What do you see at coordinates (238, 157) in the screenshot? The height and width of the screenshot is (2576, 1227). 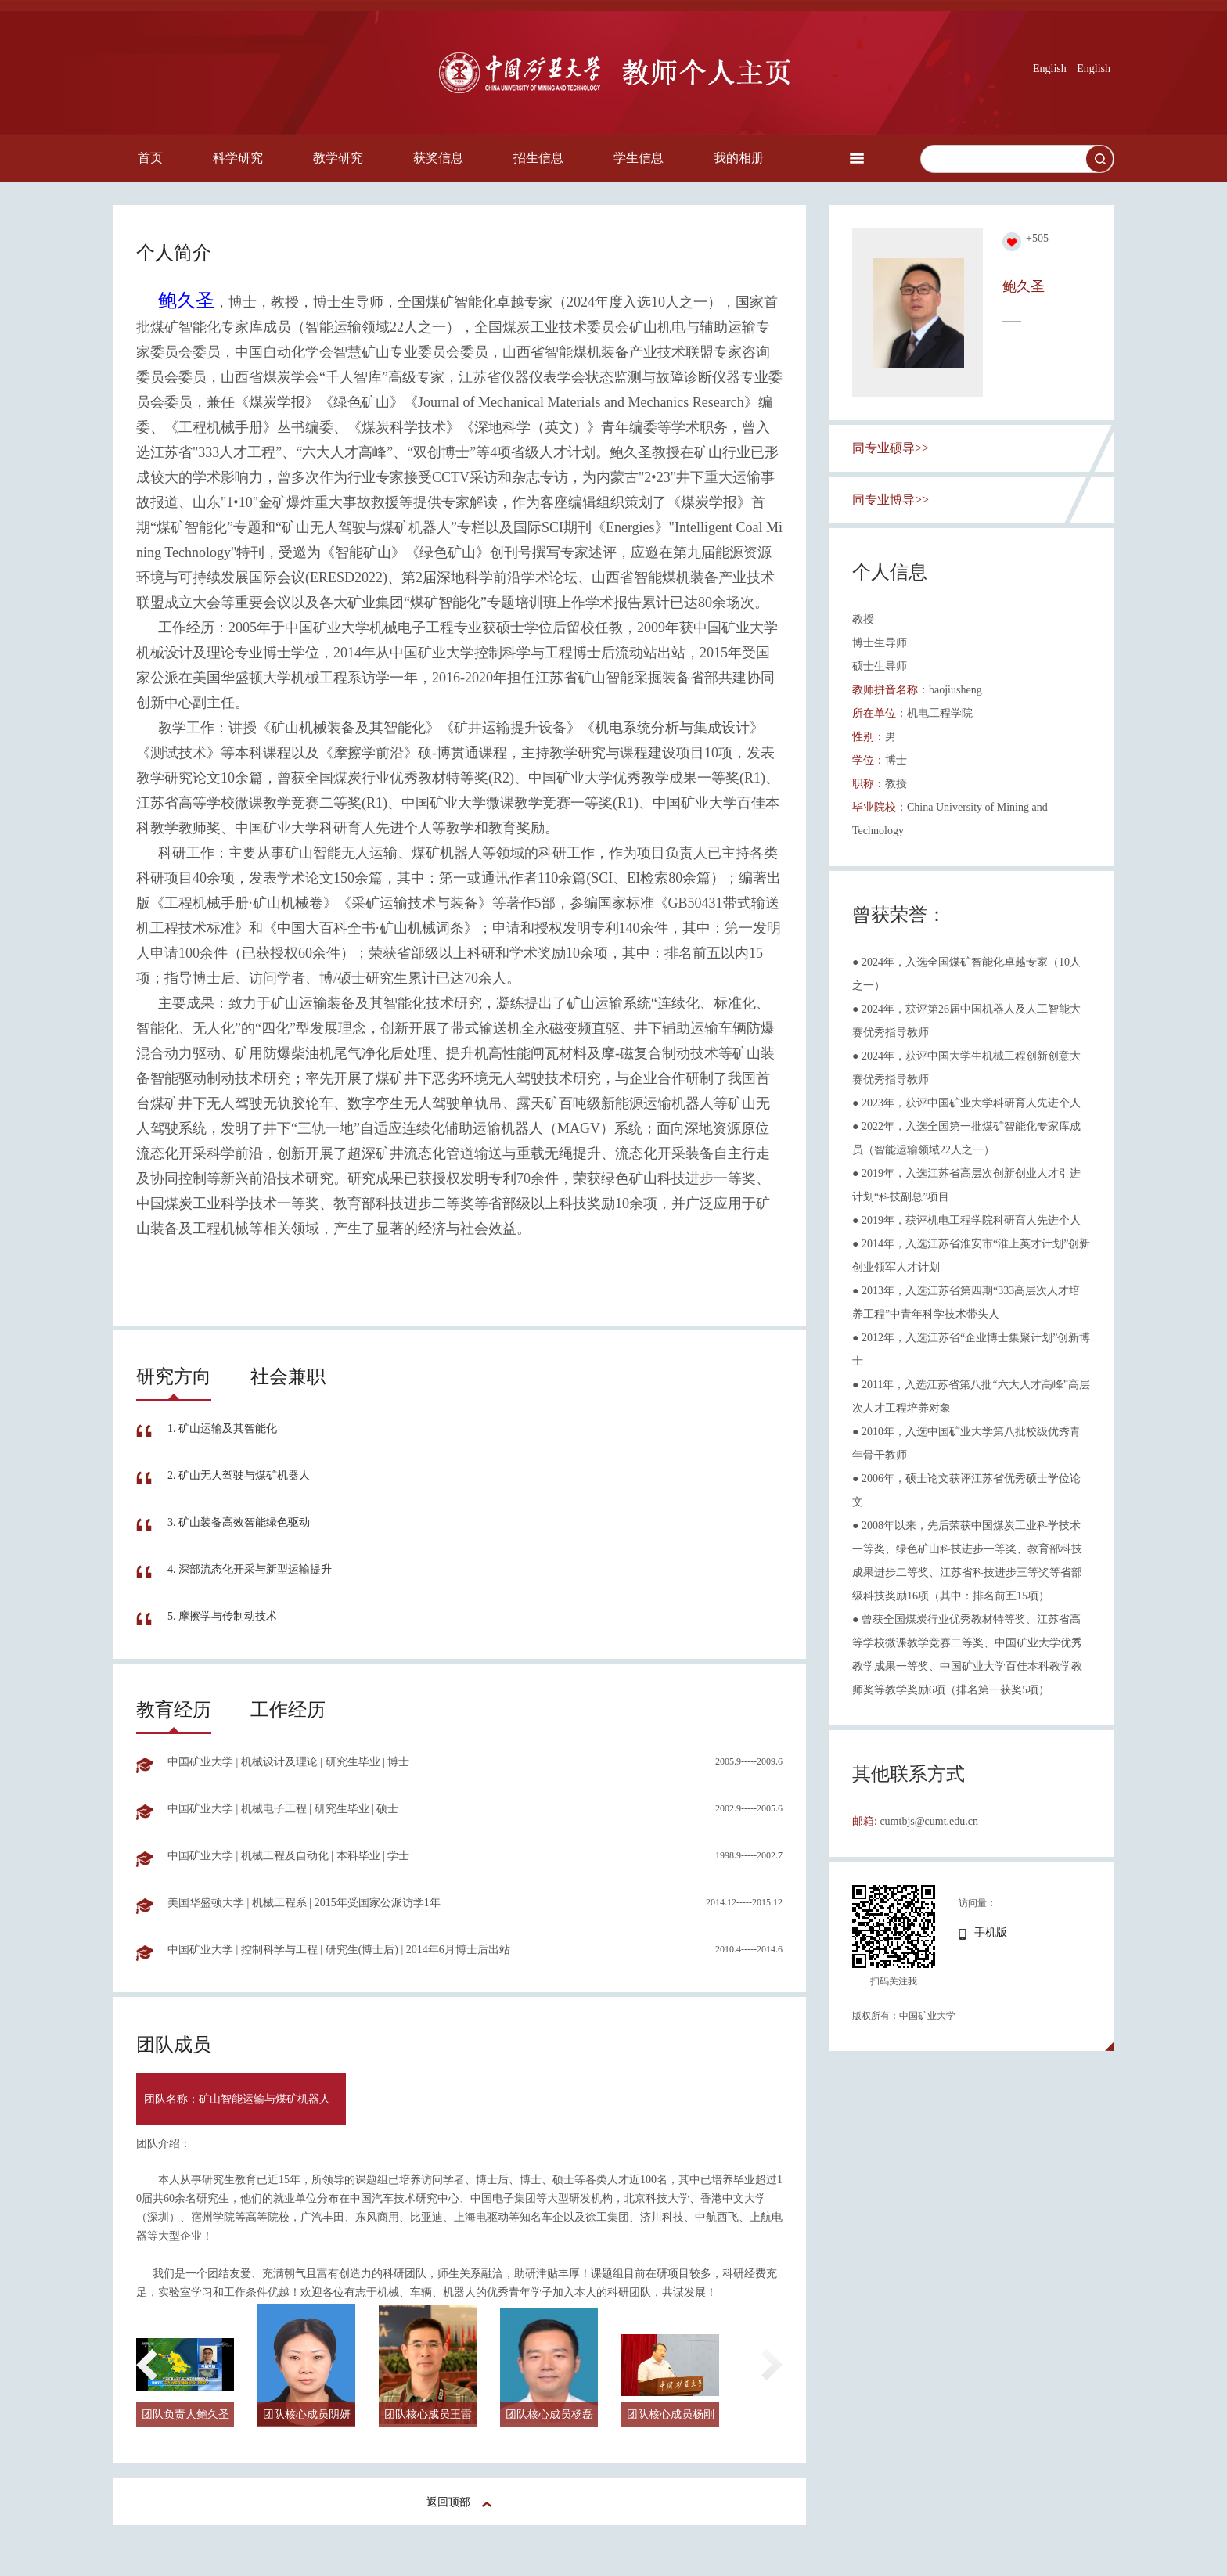 I see `科学研究` at bounding box center [238, 157].